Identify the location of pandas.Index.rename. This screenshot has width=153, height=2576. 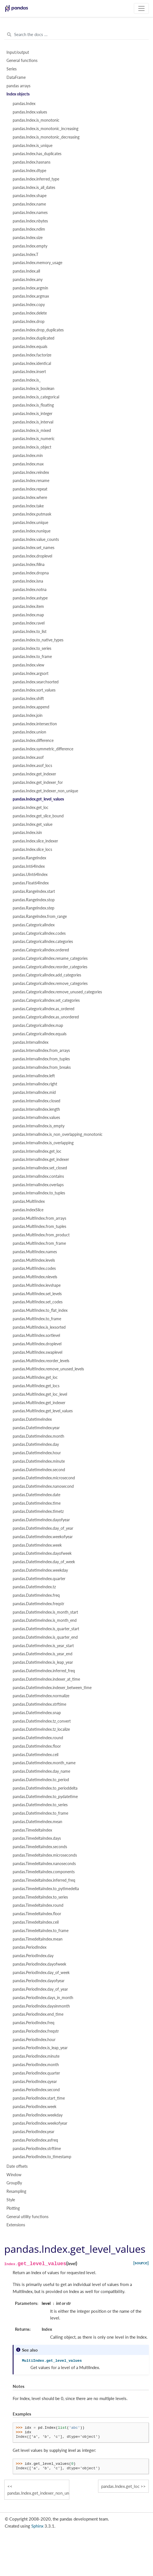
(31, 480).